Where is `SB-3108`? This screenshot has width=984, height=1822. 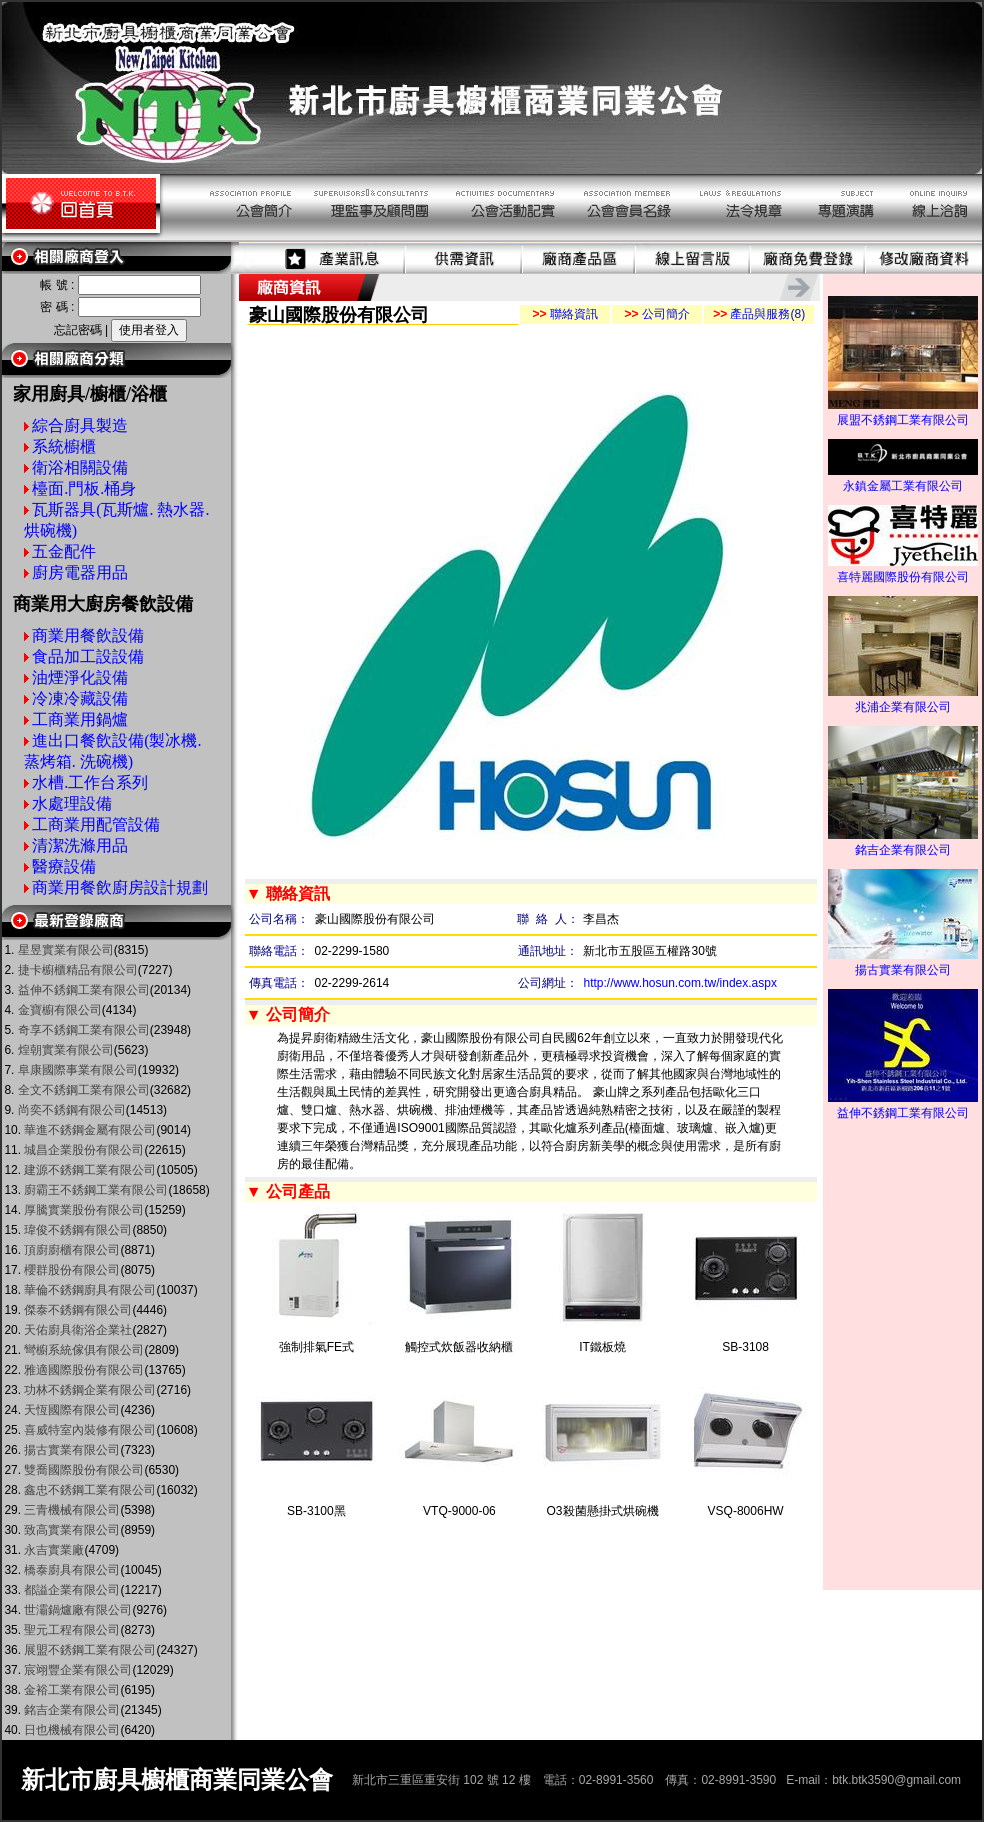
SB-3108 is located at coordinates (745, 1347).